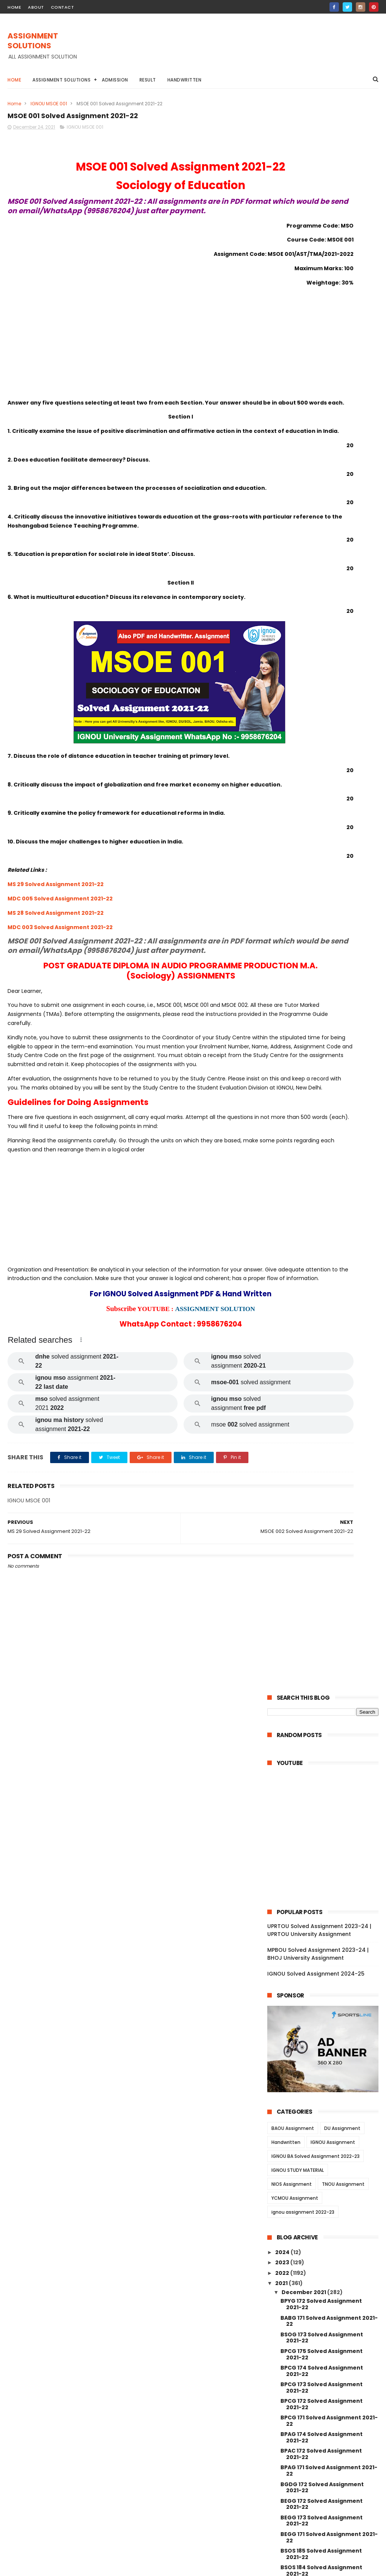 This screenshot has height=2576, width=386. Describe the element at coordinates (343, 593) in the screenshot. I see `TNOU Assignment` at that location.